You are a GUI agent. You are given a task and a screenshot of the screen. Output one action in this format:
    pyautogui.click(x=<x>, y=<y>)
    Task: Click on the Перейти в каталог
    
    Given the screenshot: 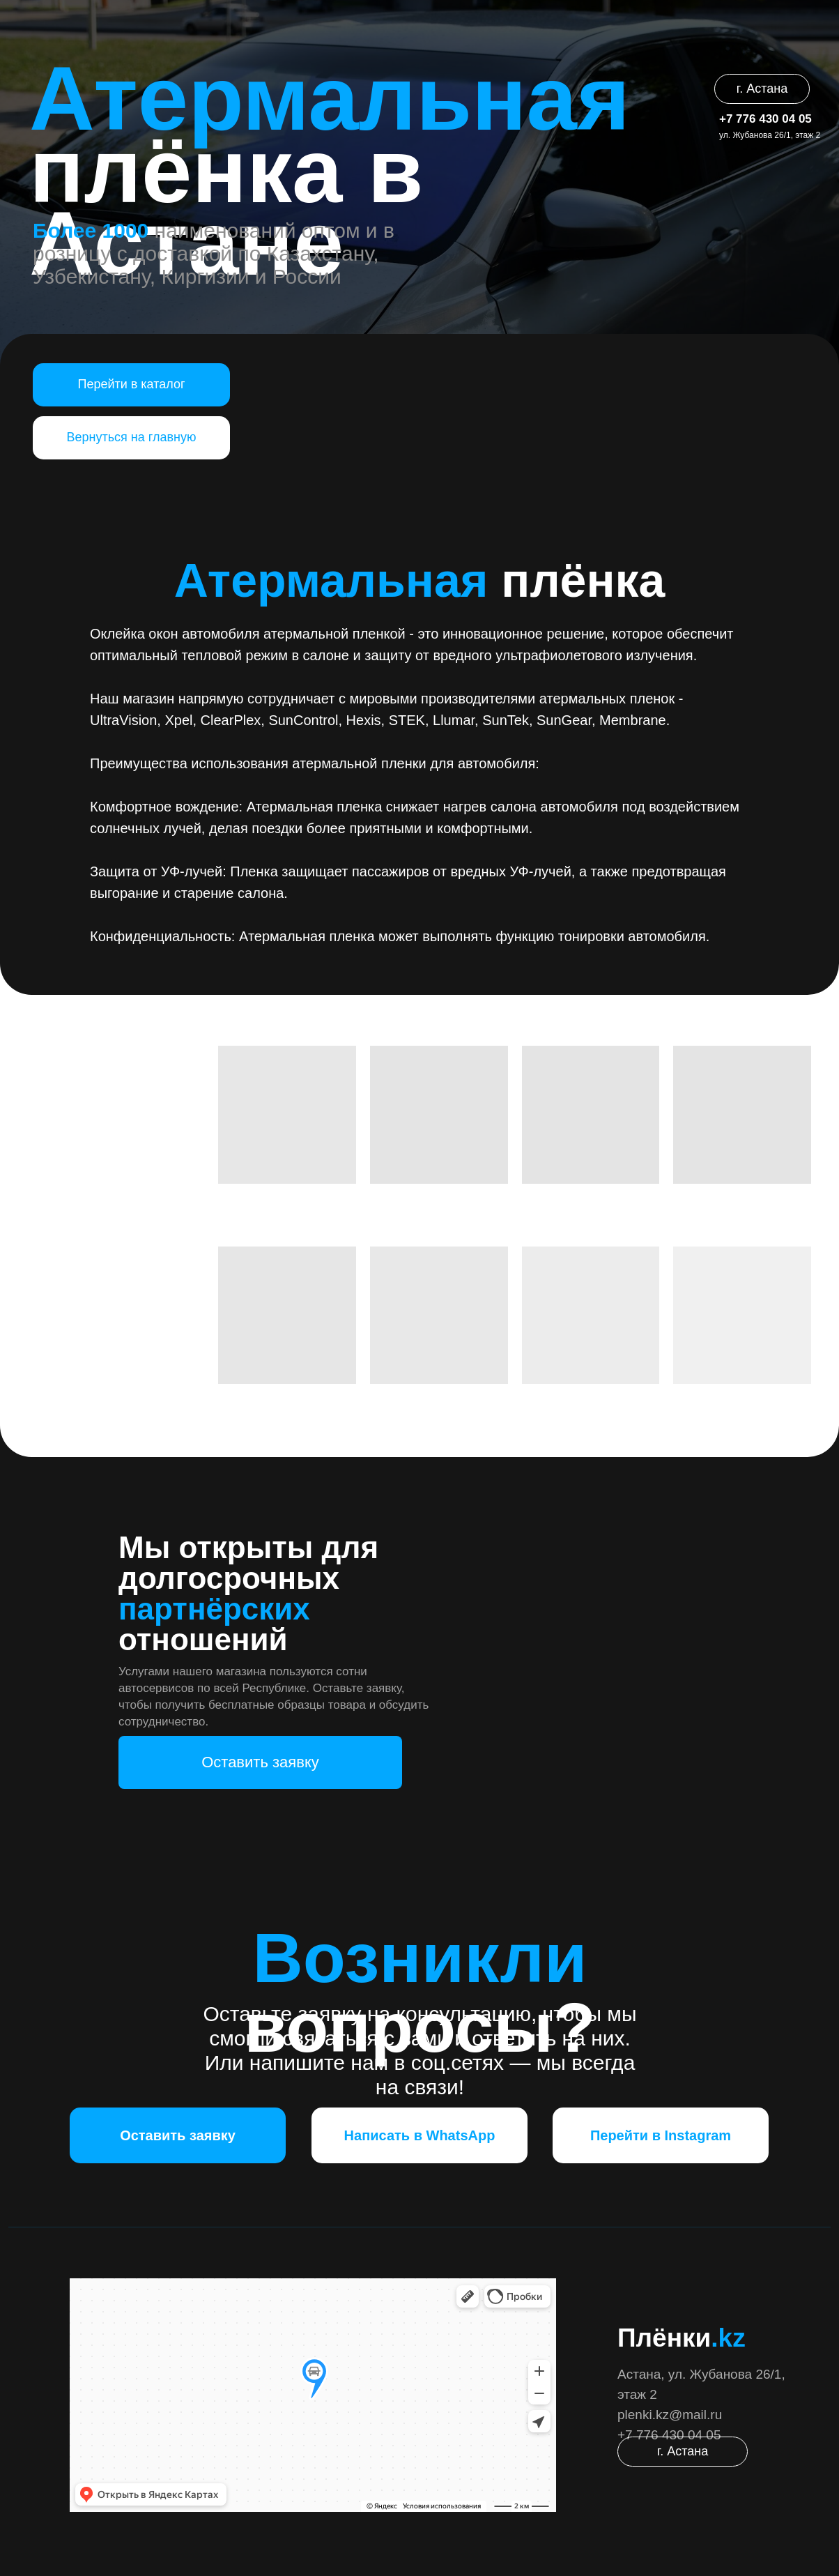 What is the action you would take?
    pyautogui.click(x=131, y=384)
    